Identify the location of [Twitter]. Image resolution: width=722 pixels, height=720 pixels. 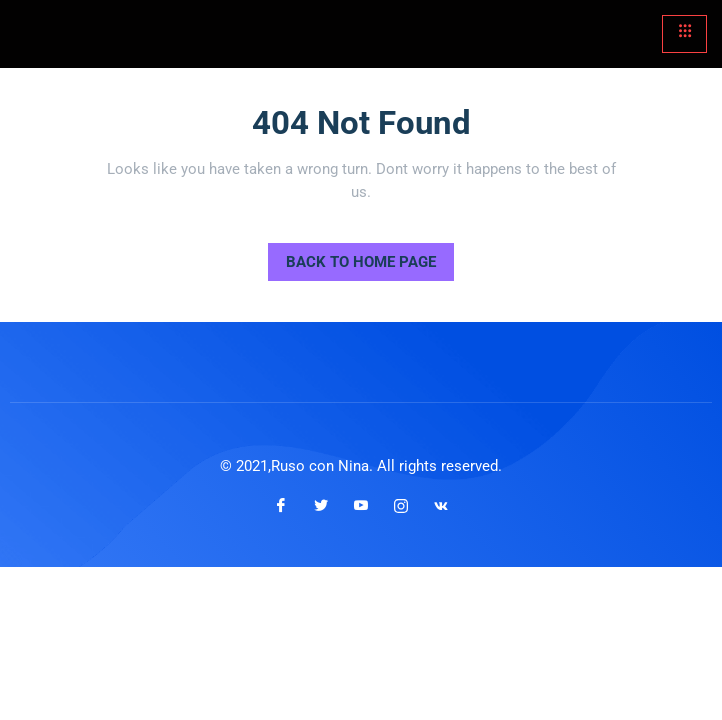
(321, 506).